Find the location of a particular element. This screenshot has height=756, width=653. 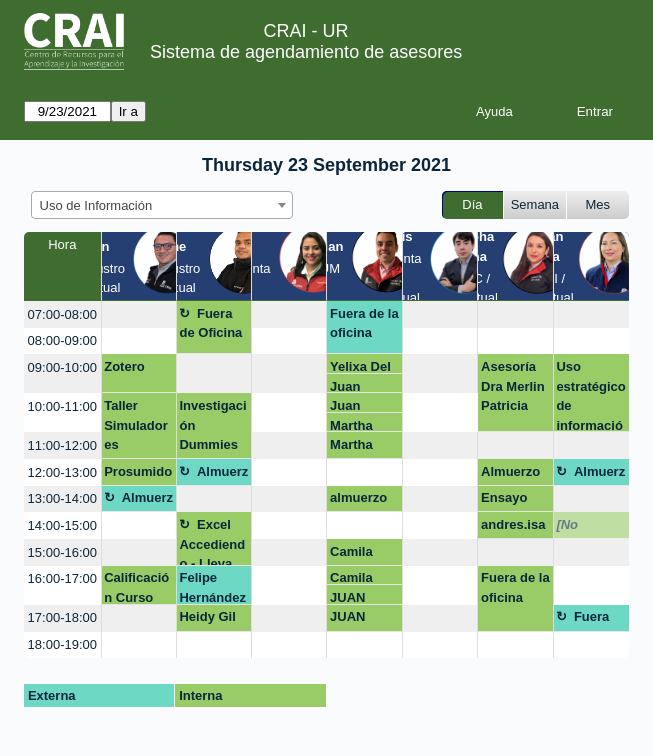

12:00-13:00 is located at coordinates (62, 472).